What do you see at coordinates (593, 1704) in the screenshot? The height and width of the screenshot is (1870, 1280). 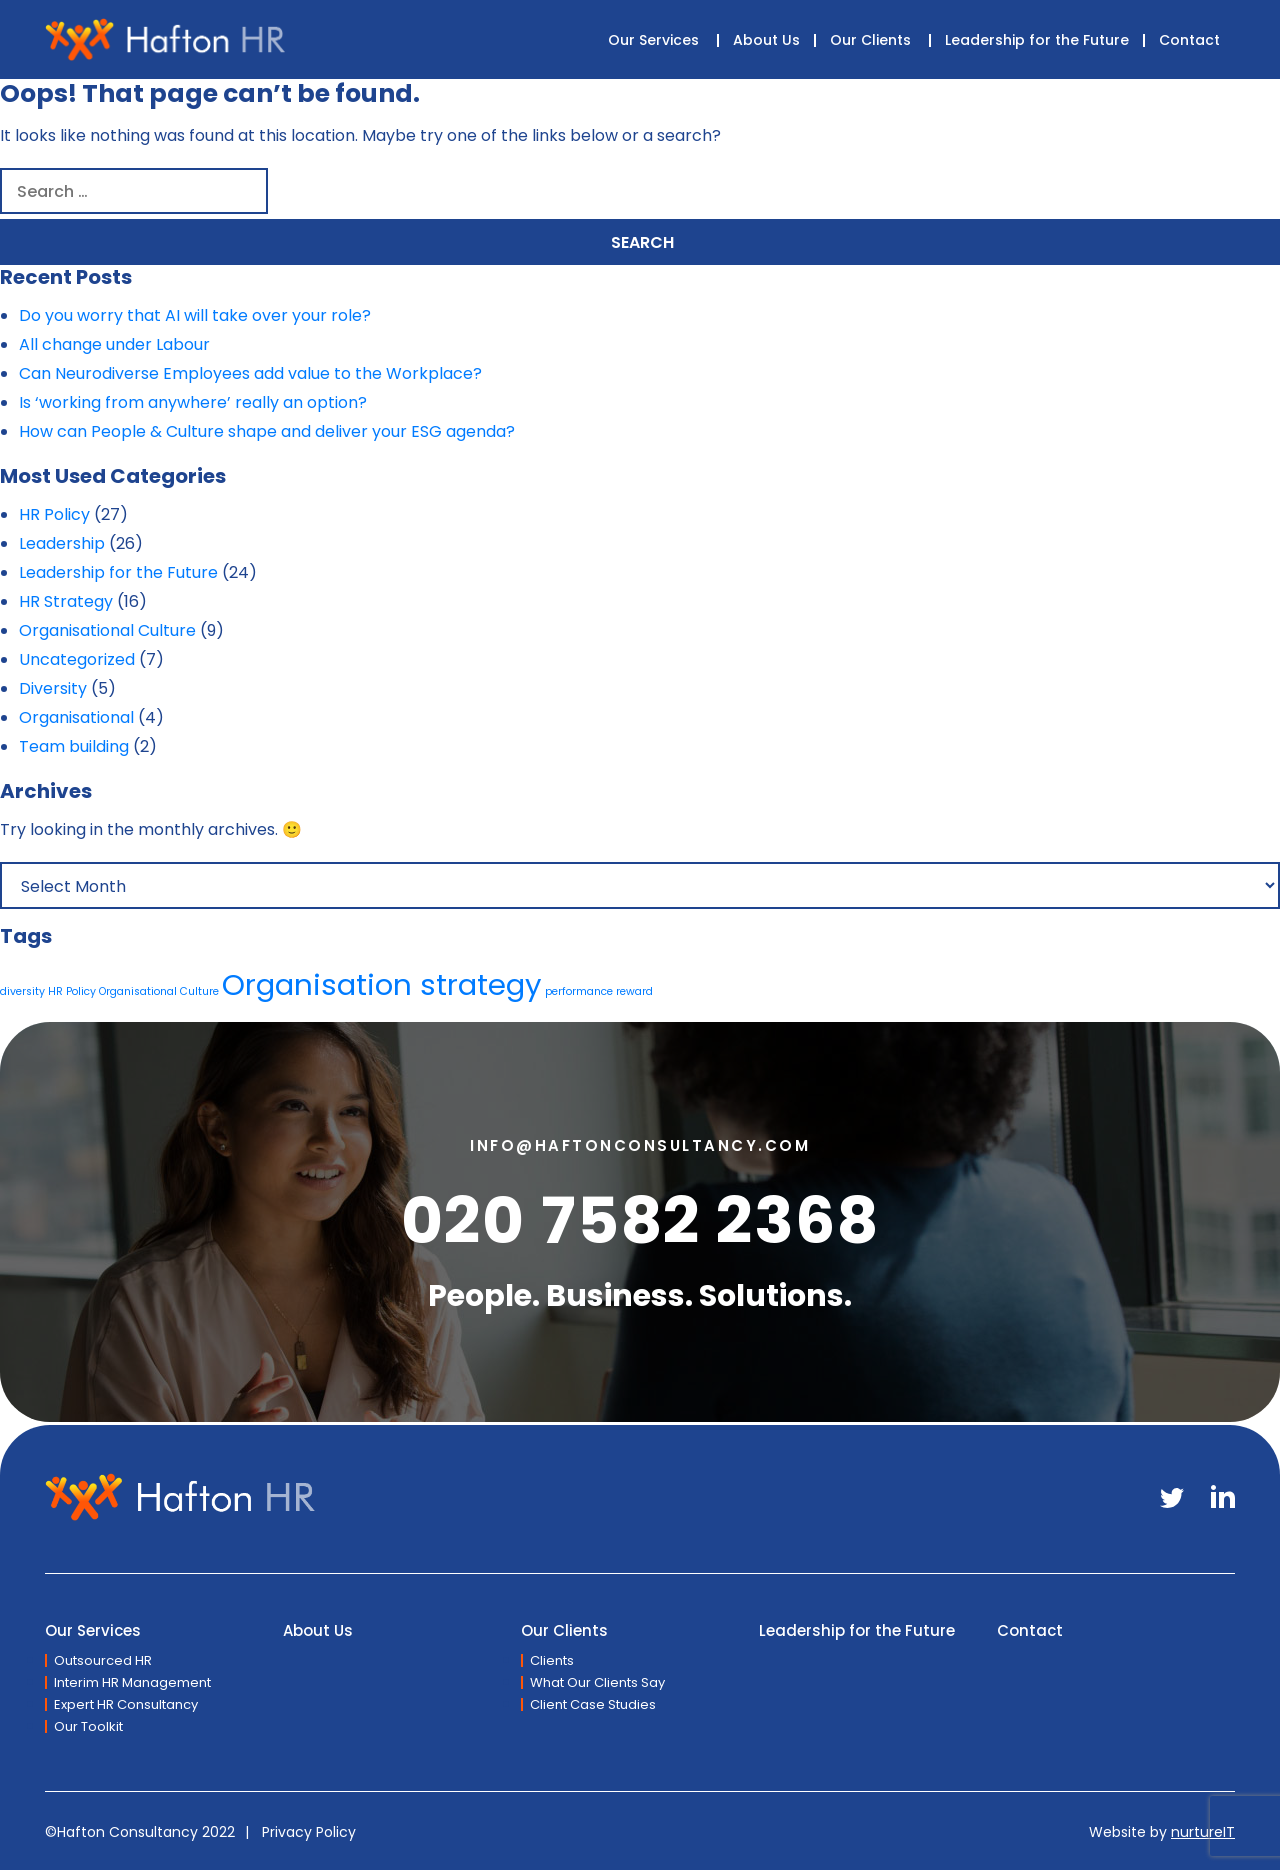 I see `Client Case Studies` at bounding box center [593, 1704].